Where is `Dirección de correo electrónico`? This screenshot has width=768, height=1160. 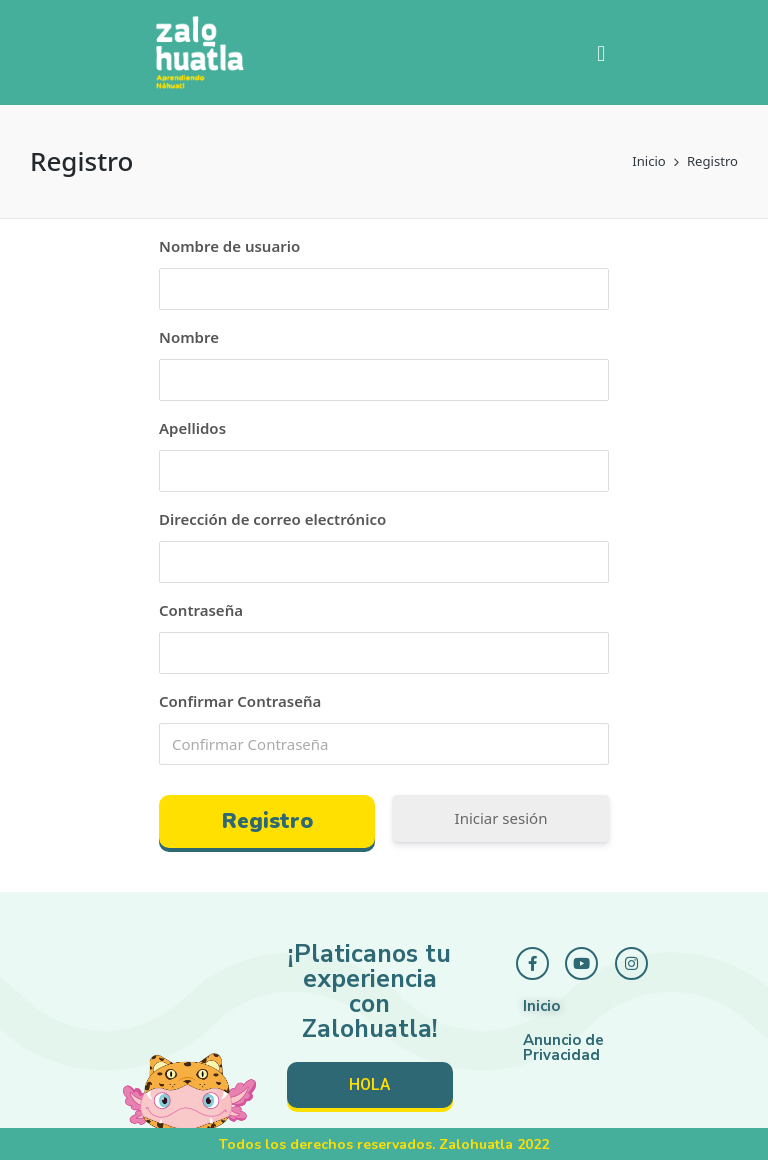 Dirección de correo electrónico is located at coordinates (272, 519).